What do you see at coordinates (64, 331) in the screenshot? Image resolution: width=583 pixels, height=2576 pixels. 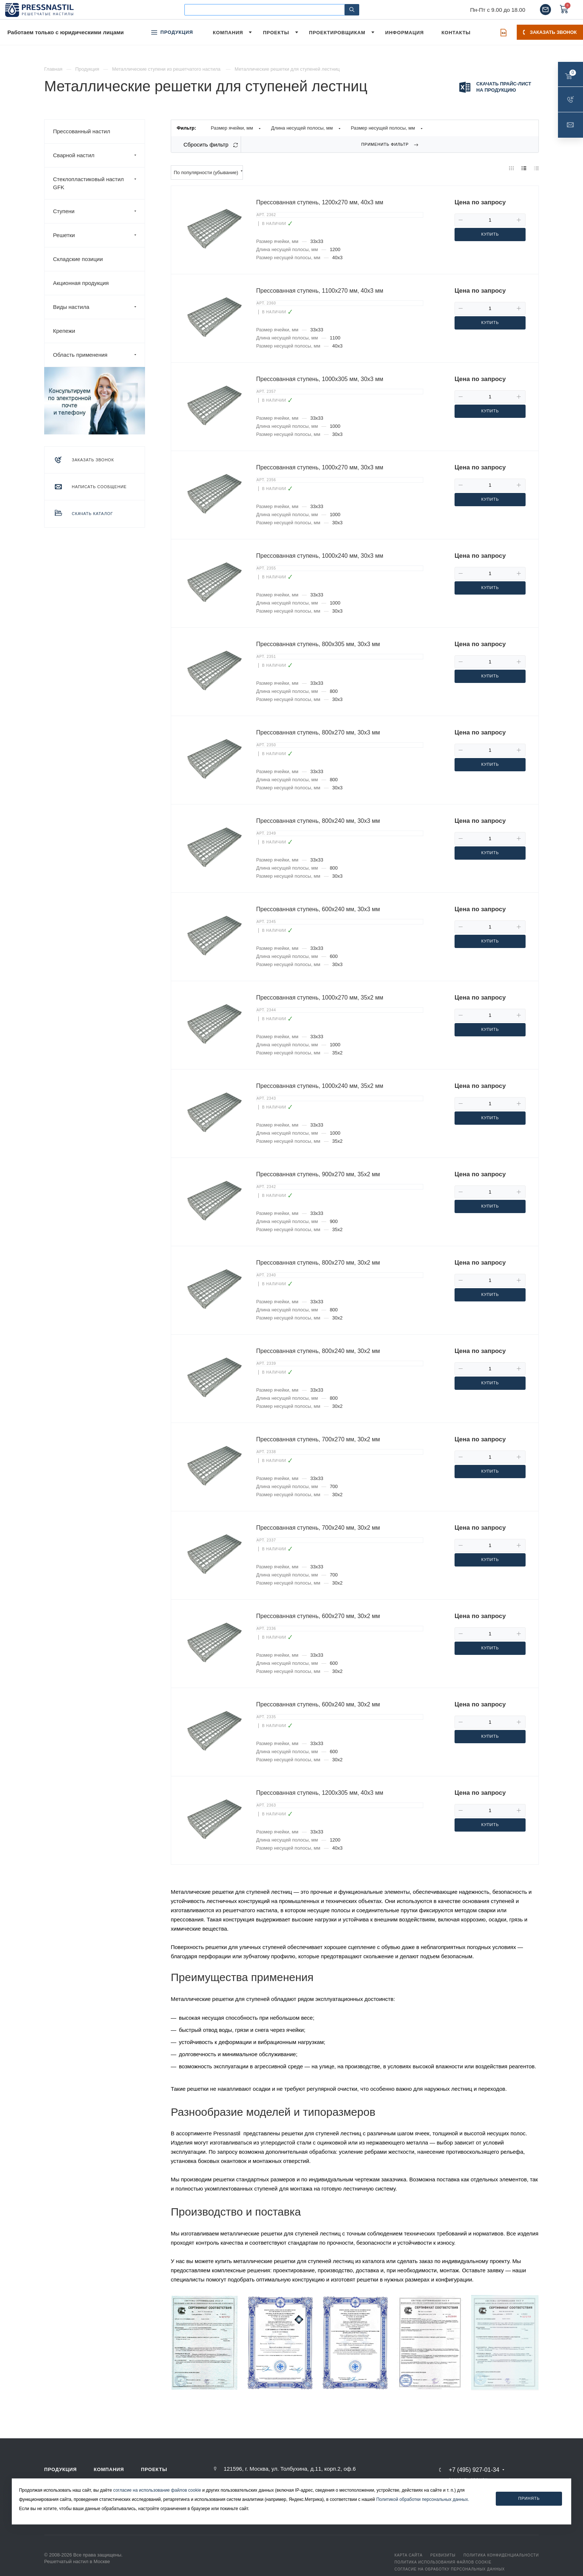 I see `Крепежи` at bounding box center [64, 331].